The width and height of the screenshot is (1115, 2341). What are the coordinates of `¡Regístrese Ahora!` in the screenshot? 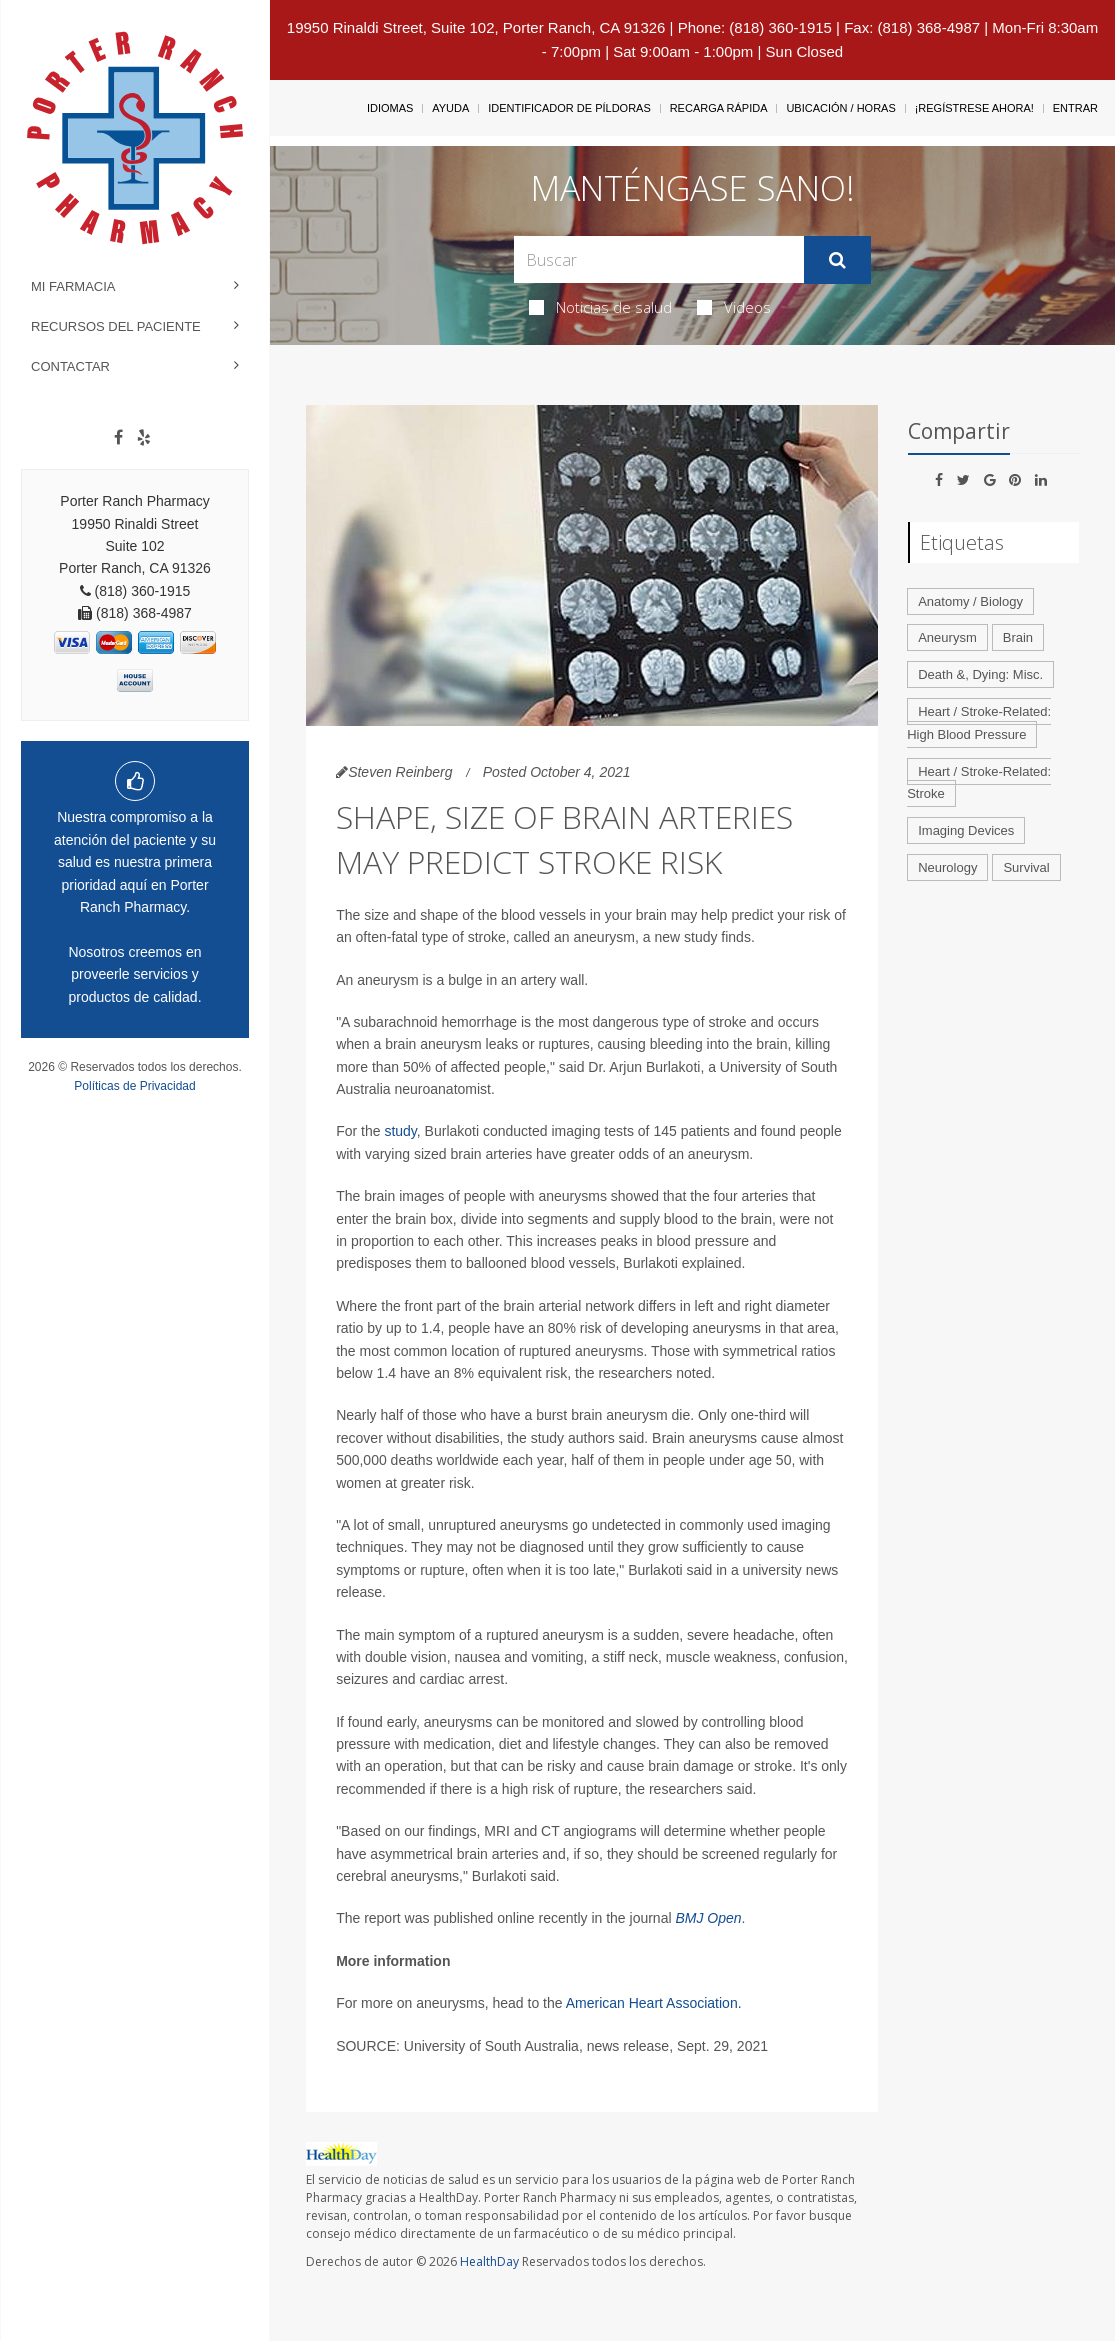 It's located at (974, 108).